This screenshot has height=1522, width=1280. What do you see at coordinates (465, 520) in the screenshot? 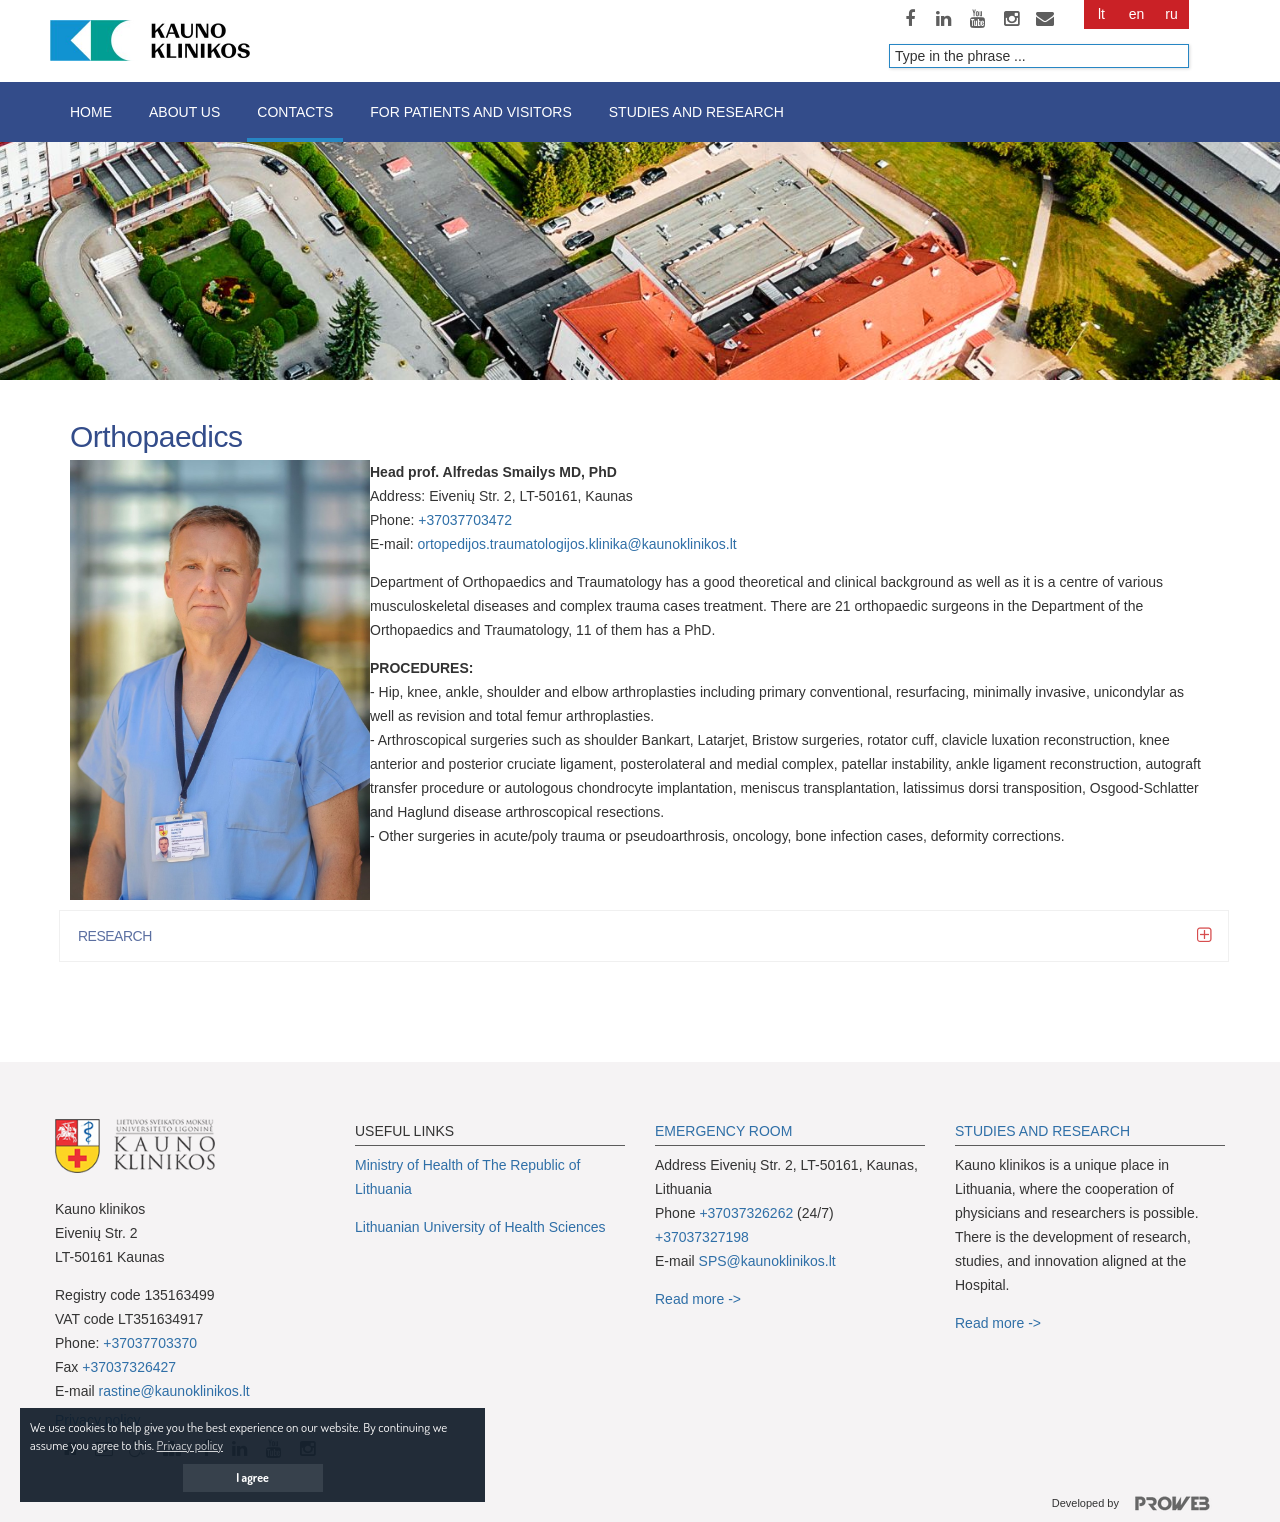
I see `+37037703472` at bounding box center [465, 520].